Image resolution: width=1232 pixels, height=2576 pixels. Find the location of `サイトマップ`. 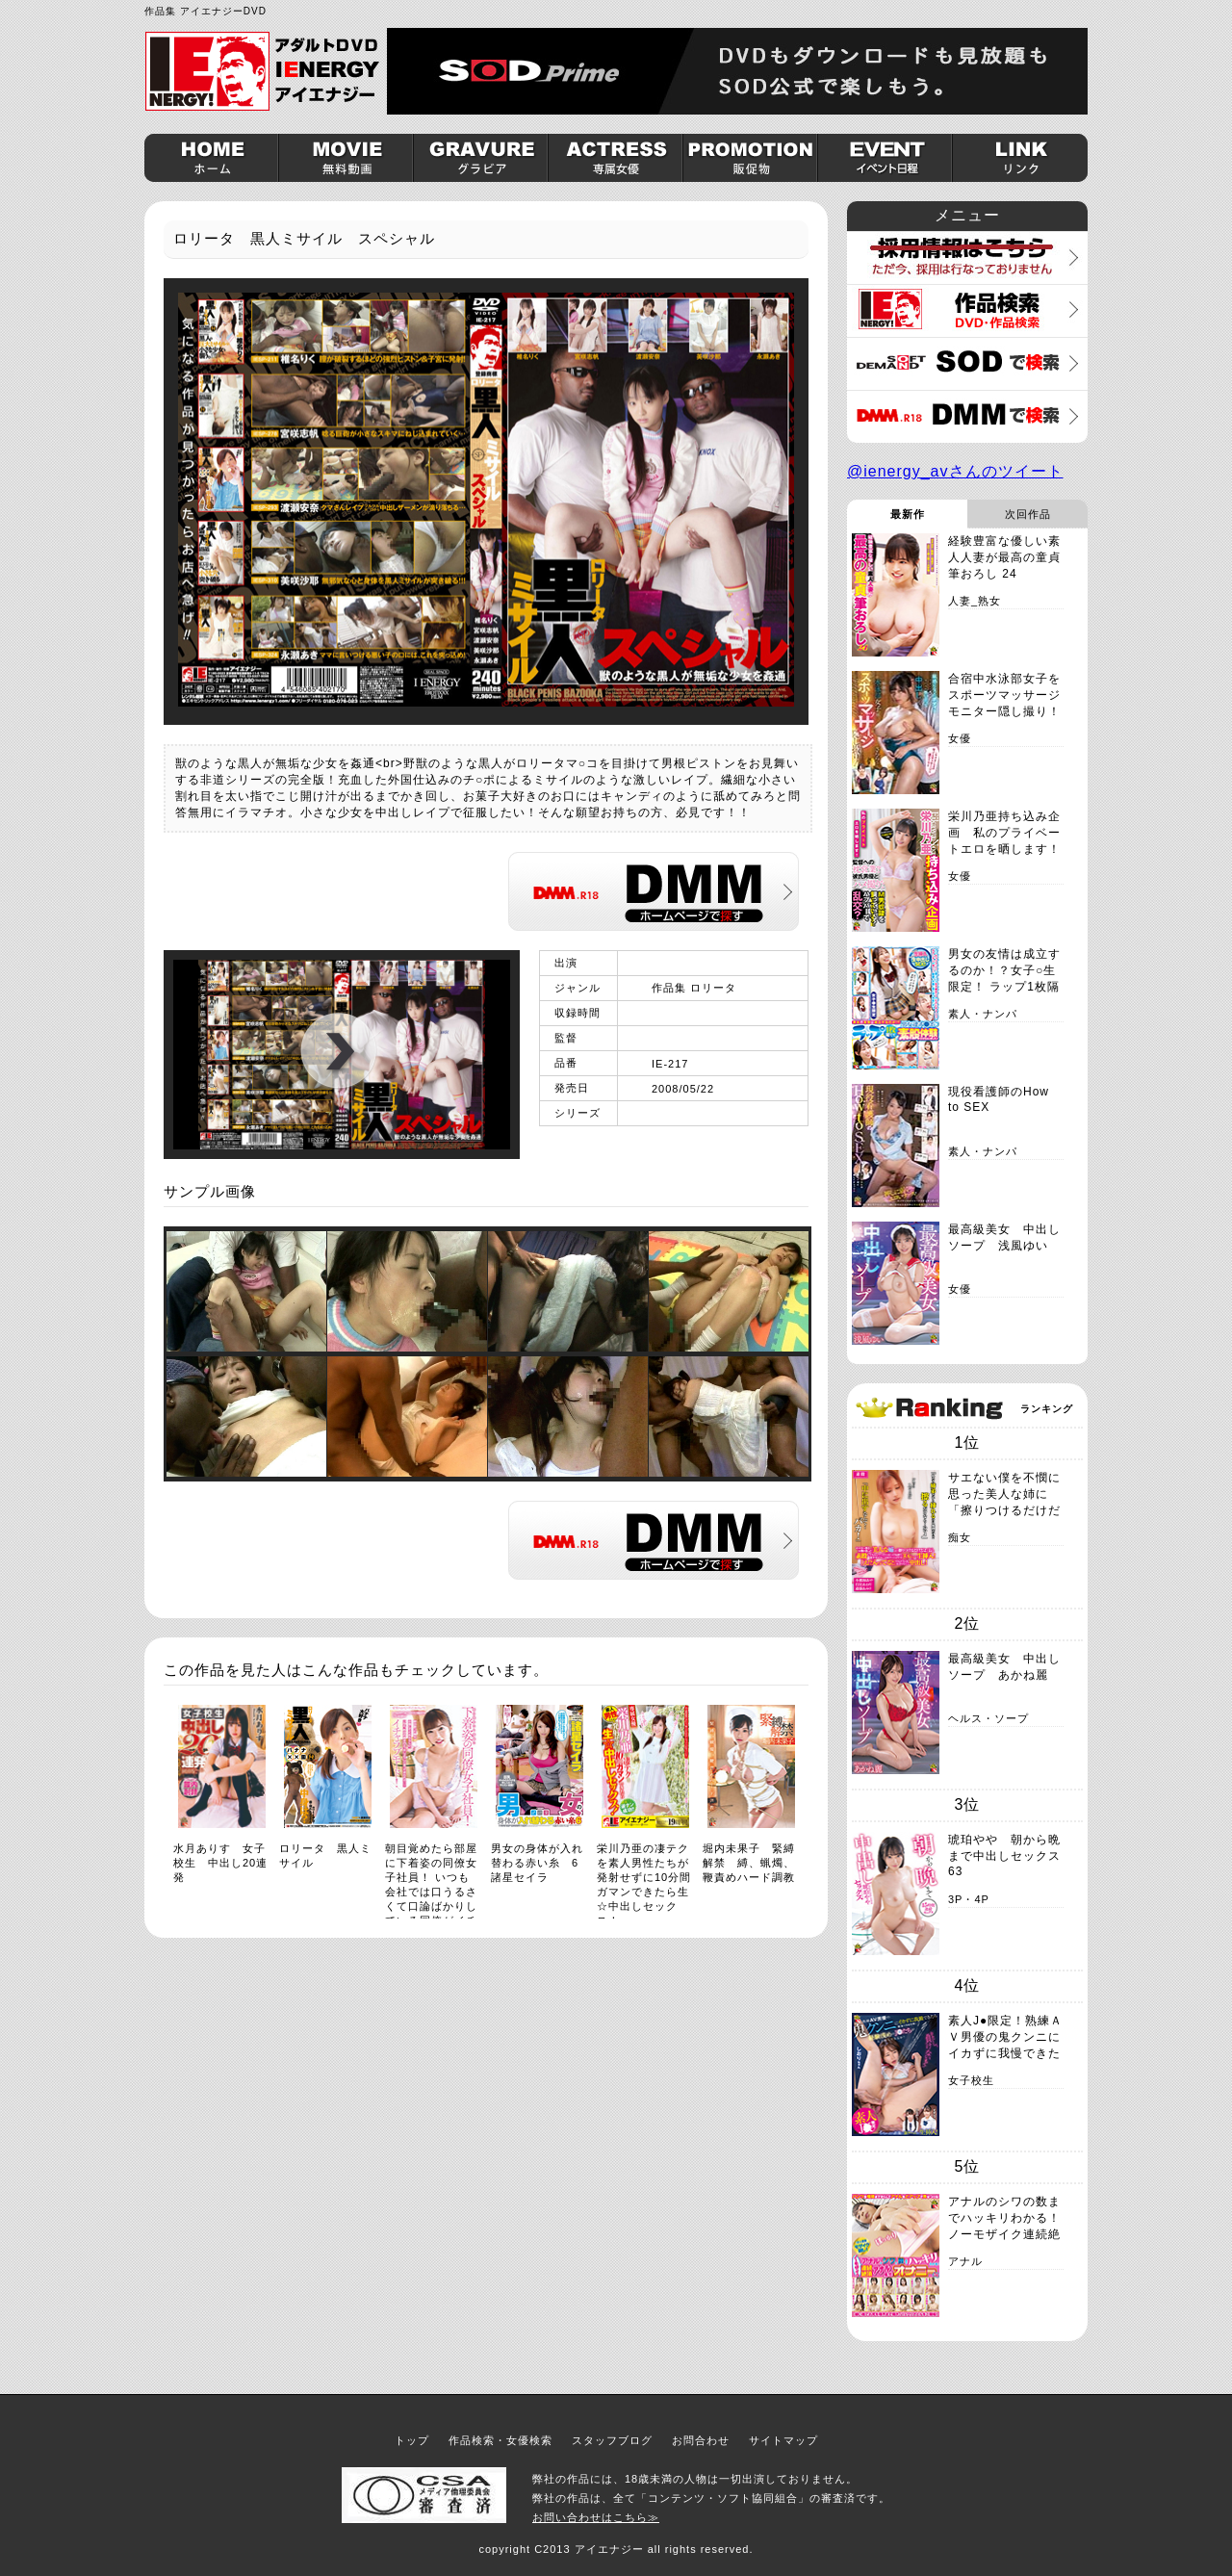

サイトマップ is located at coordinates (783, 2440).